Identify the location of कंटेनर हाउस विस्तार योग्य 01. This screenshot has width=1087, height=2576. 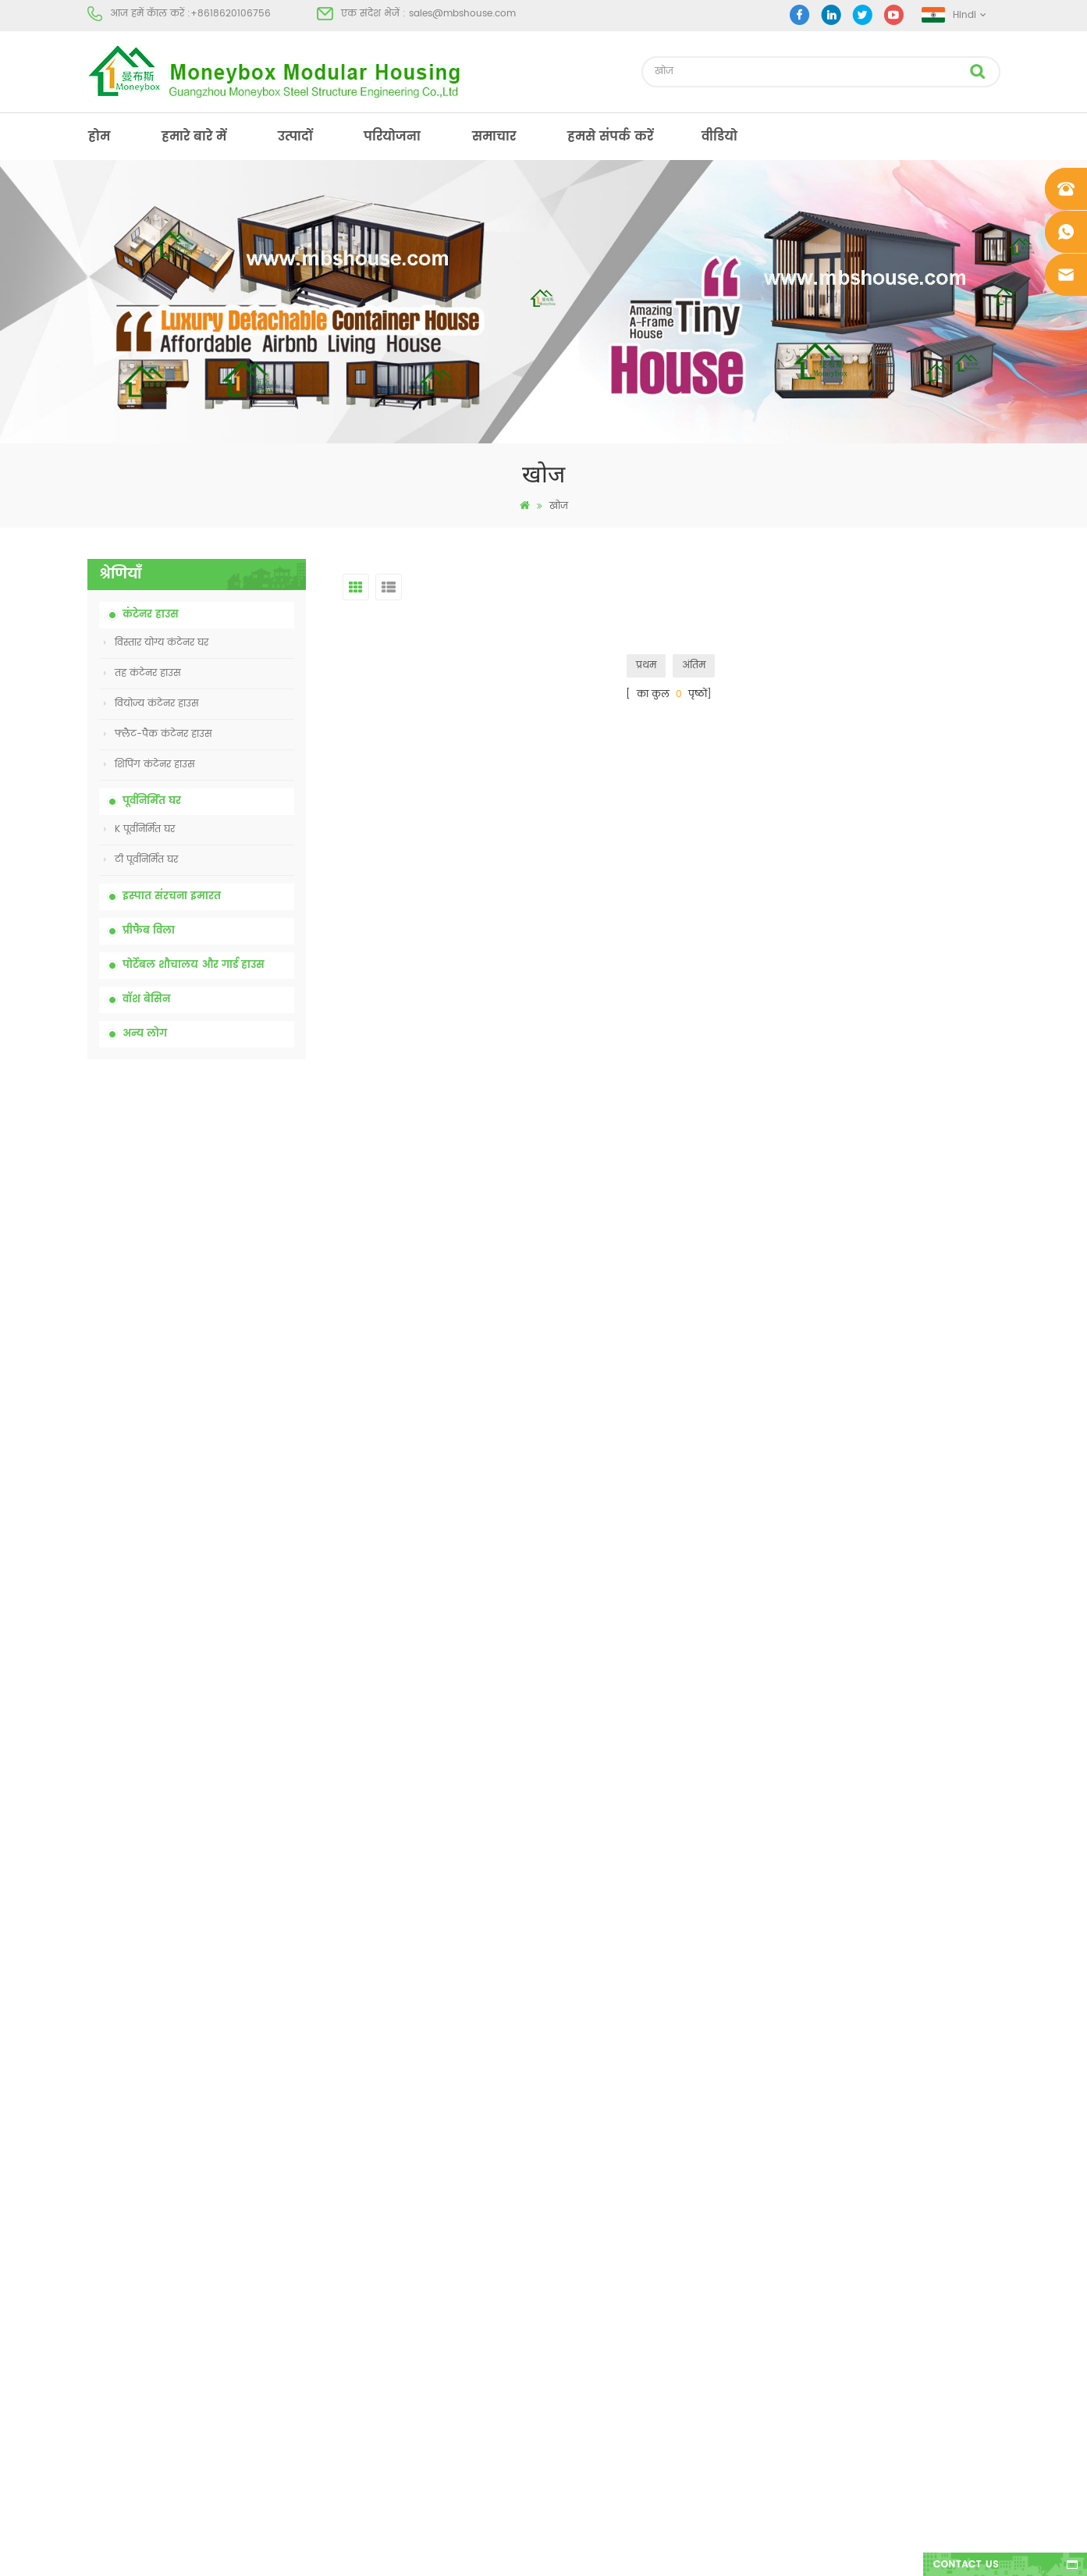
(593, 2412).